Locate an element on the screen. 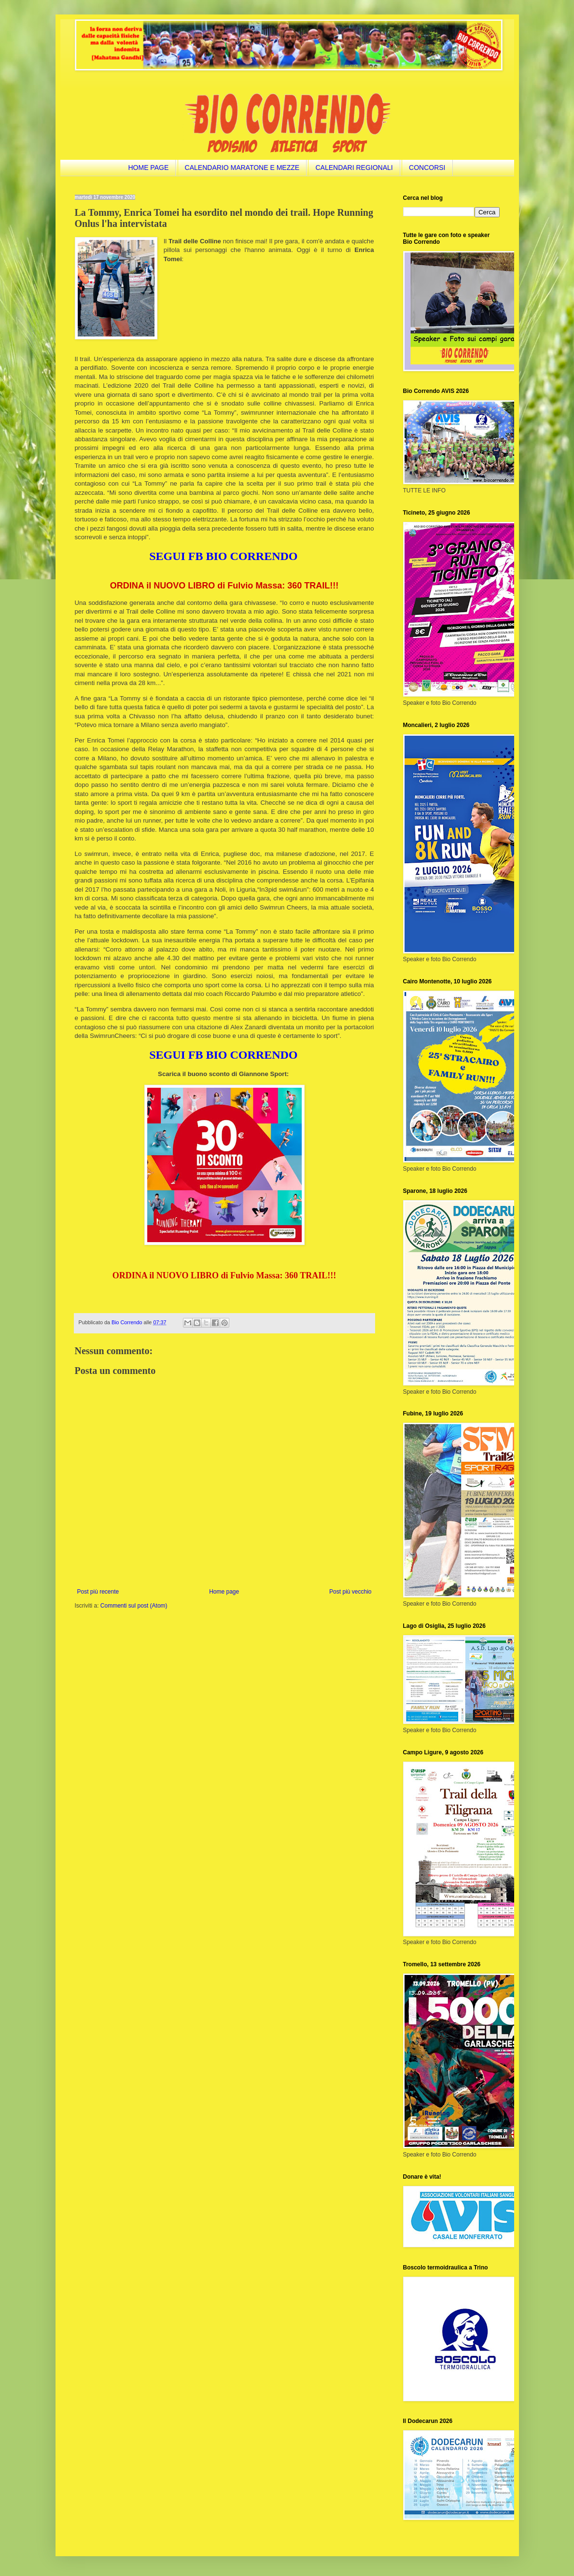 The height and width of the screenshot is (2576, 574). Home page is located at coordinates (224, 1591).